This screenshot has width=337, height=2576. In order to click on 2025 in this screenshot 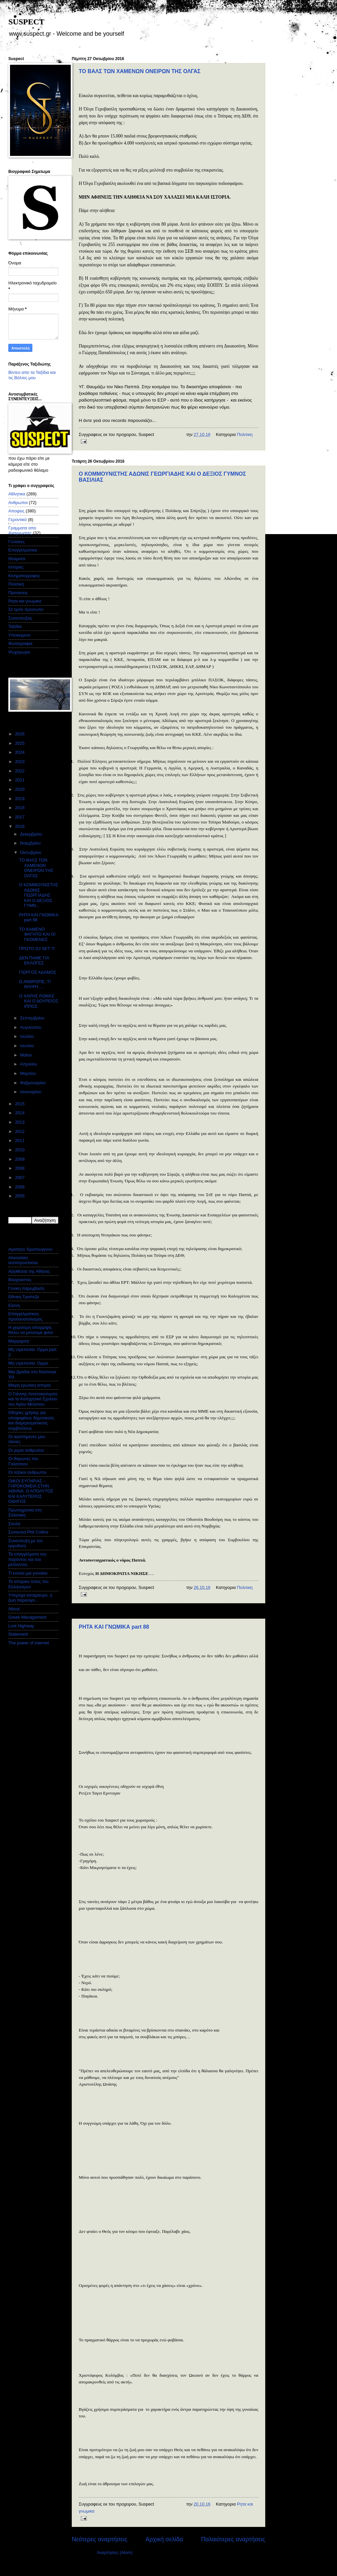, I will do `click(20, 743)`.